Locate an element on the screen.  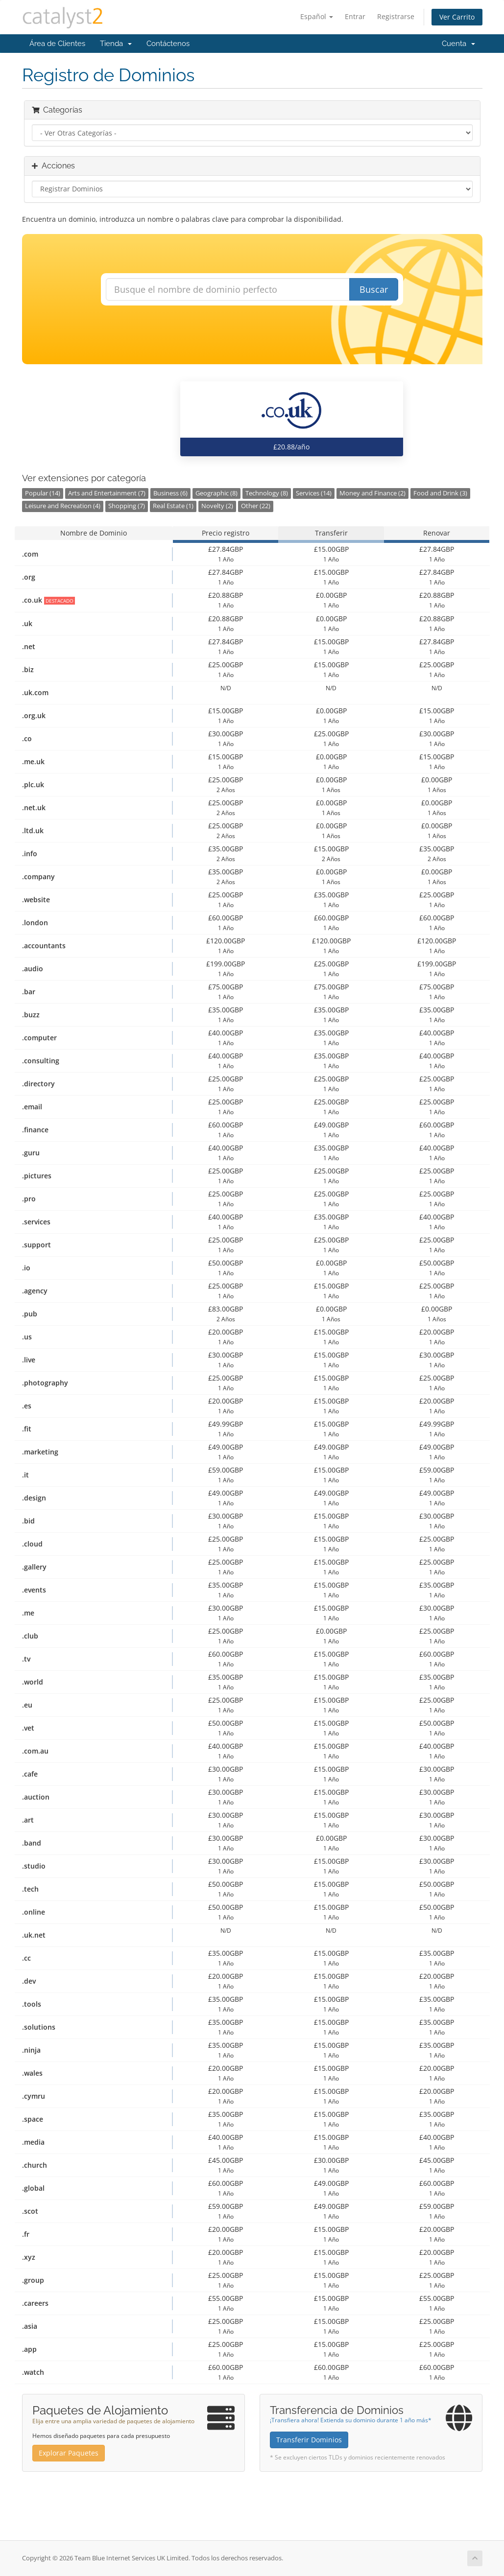
Popular (14) is located at coordinates (42, 493).